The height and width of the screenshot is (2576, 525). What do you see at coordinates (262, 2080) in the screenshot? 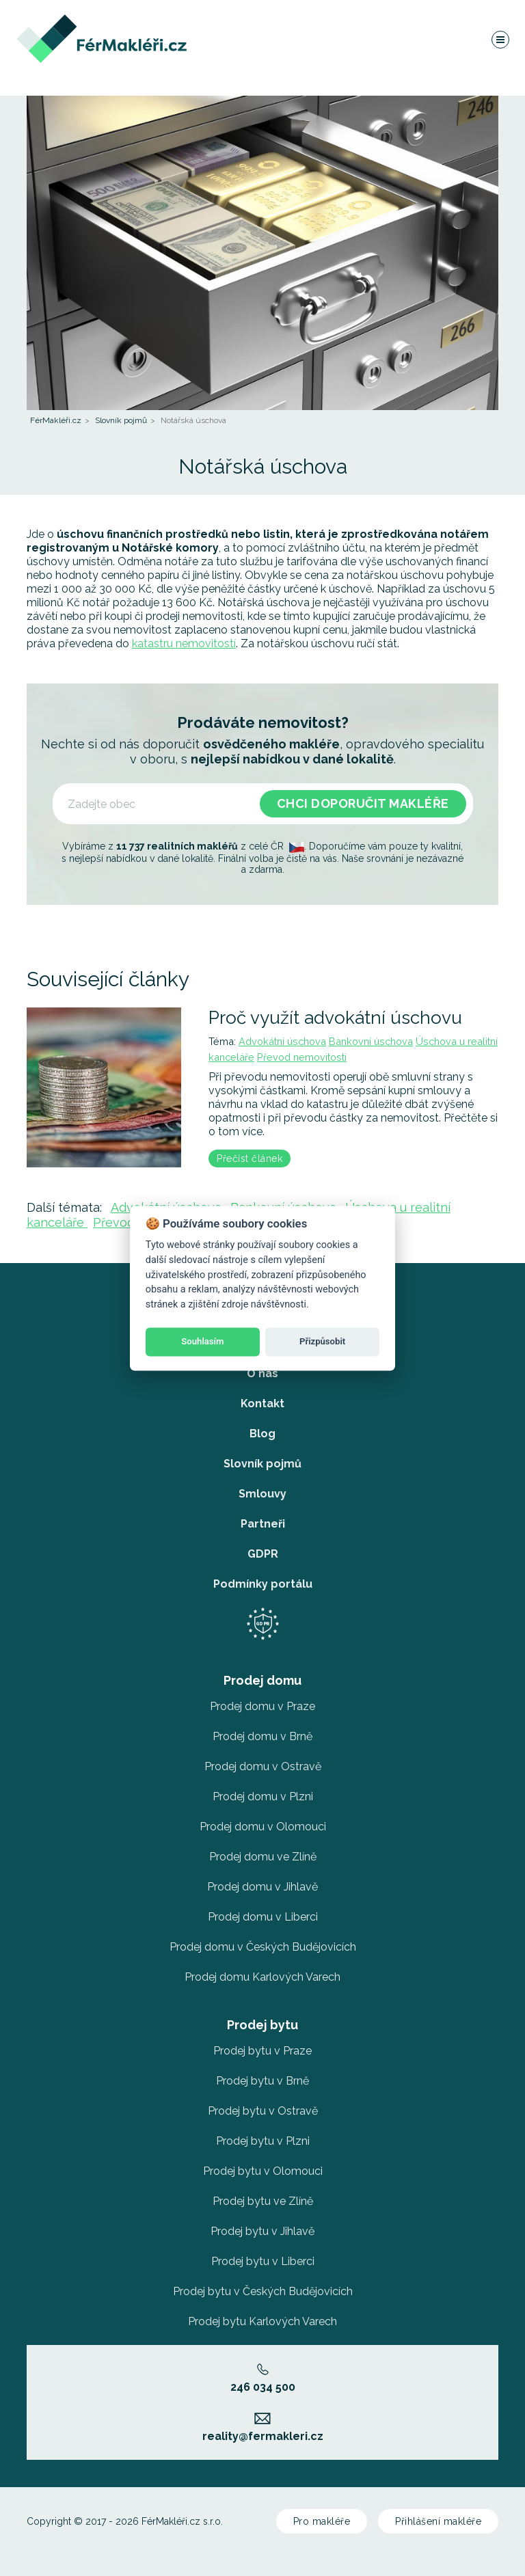
I see `Prodej bytu v Brně` at bounding box center [262, 2080].